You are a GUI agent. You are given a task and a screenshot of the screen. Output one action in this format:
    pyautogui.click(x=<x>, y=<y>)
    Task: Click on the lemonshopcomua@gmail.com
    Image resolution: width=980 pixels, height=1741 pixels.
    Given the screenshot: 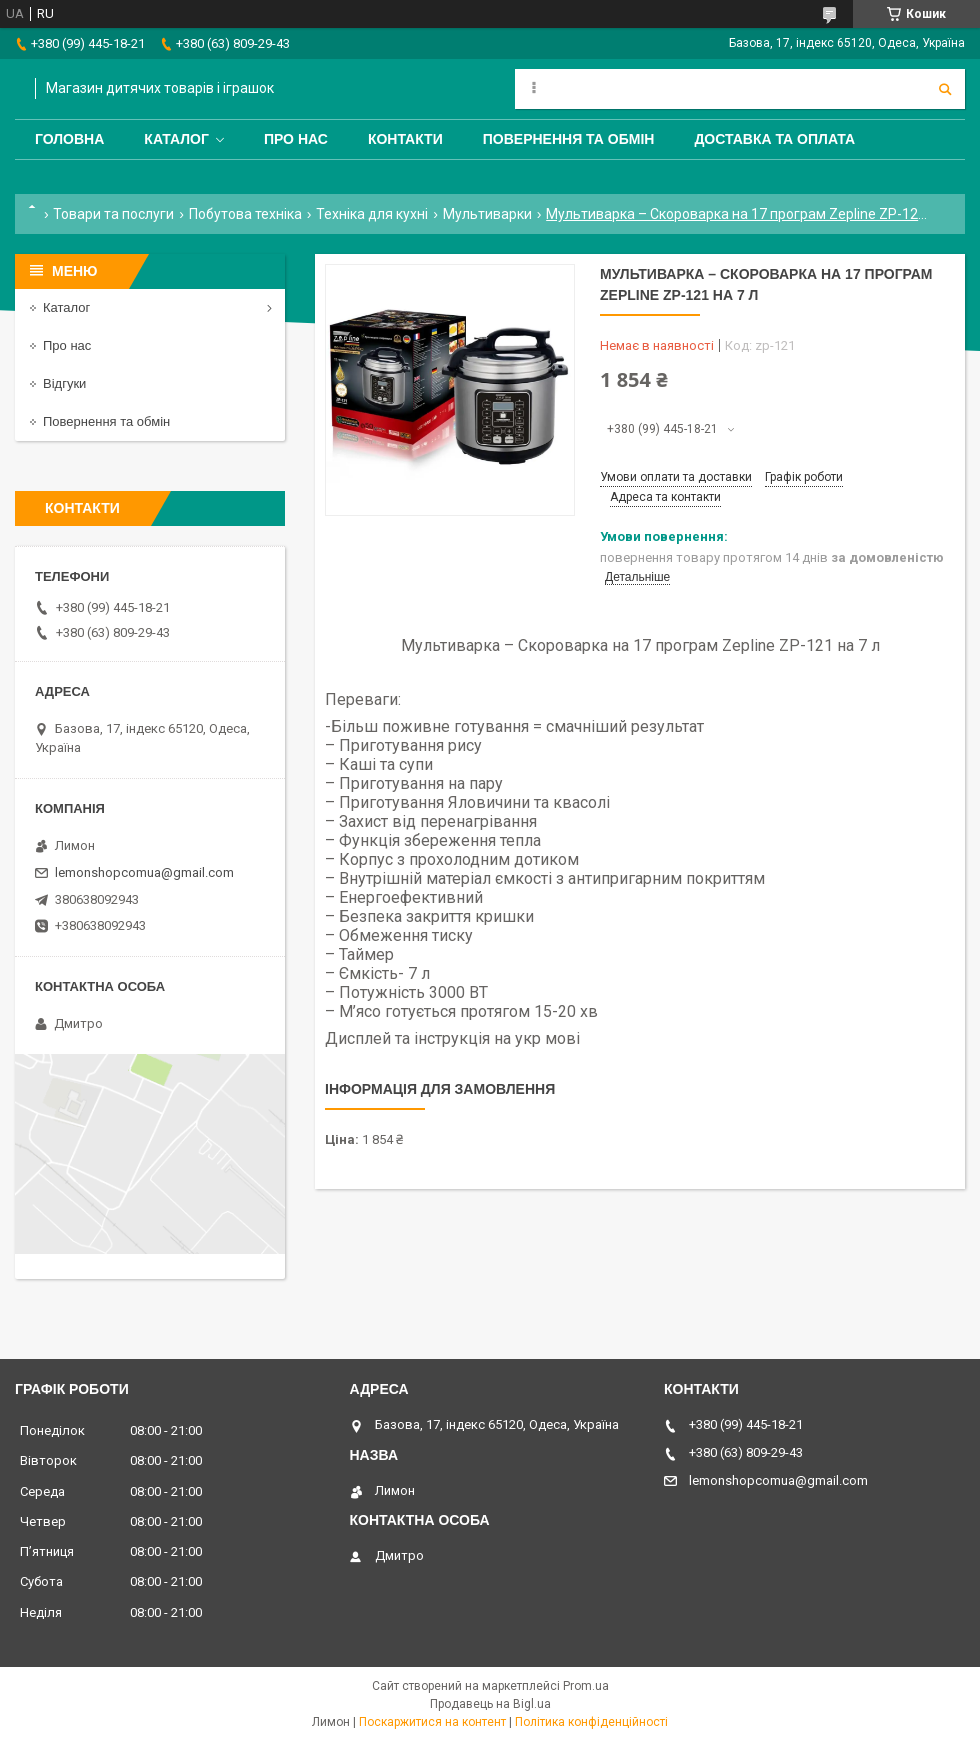 What is the action you would take?
    pyautogui.click(x=144, y=872)
    